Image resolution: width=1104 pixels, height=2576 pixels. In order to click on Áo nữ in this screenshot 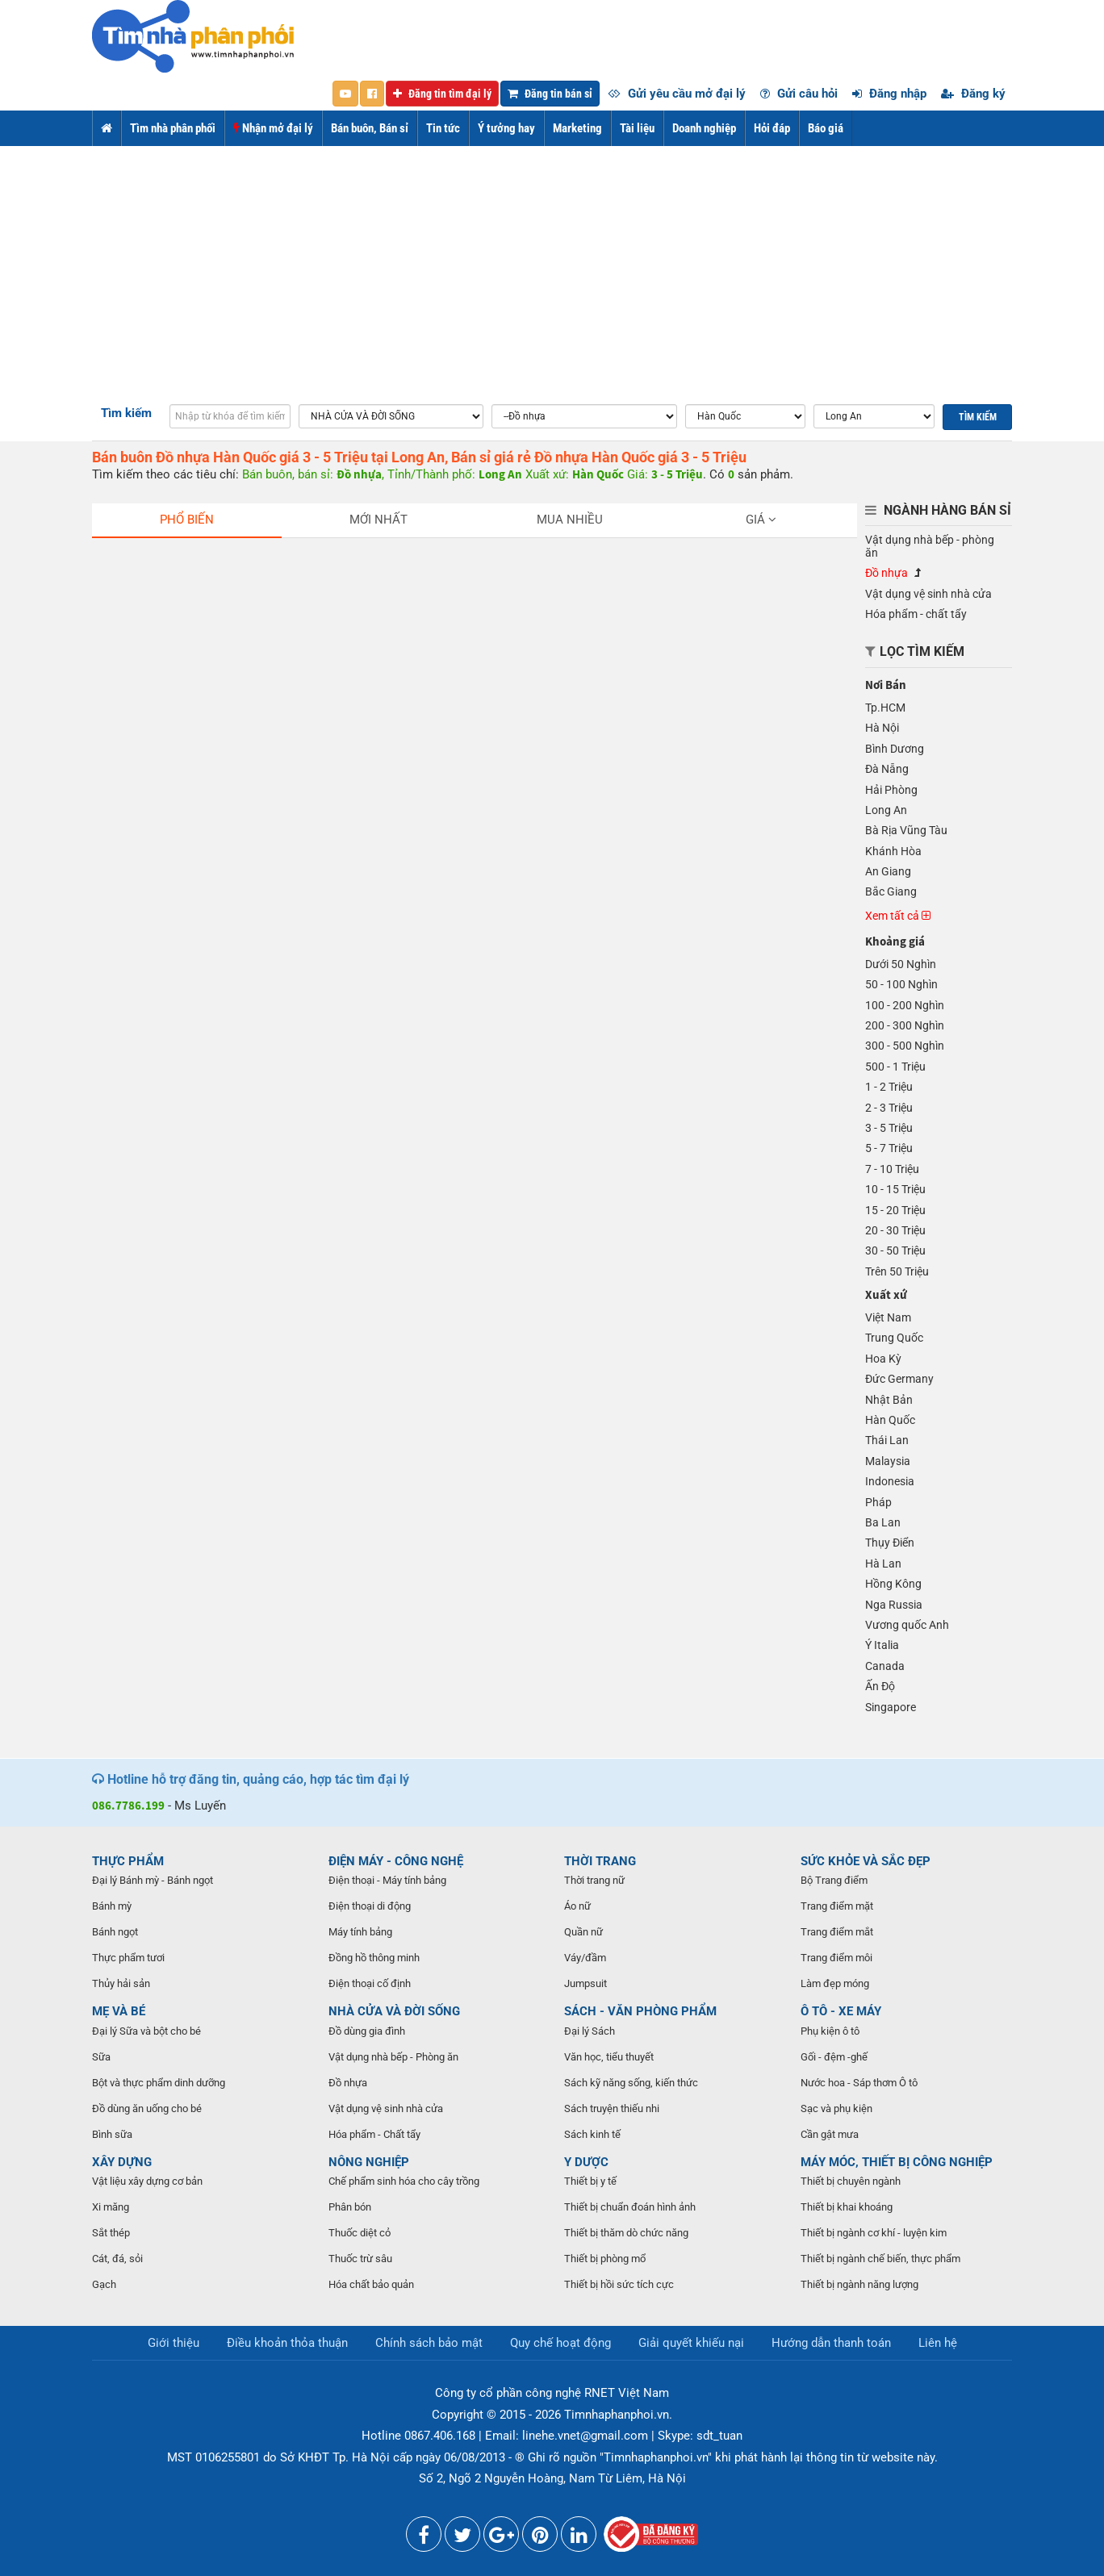, I will do `click(577, 1906)`.